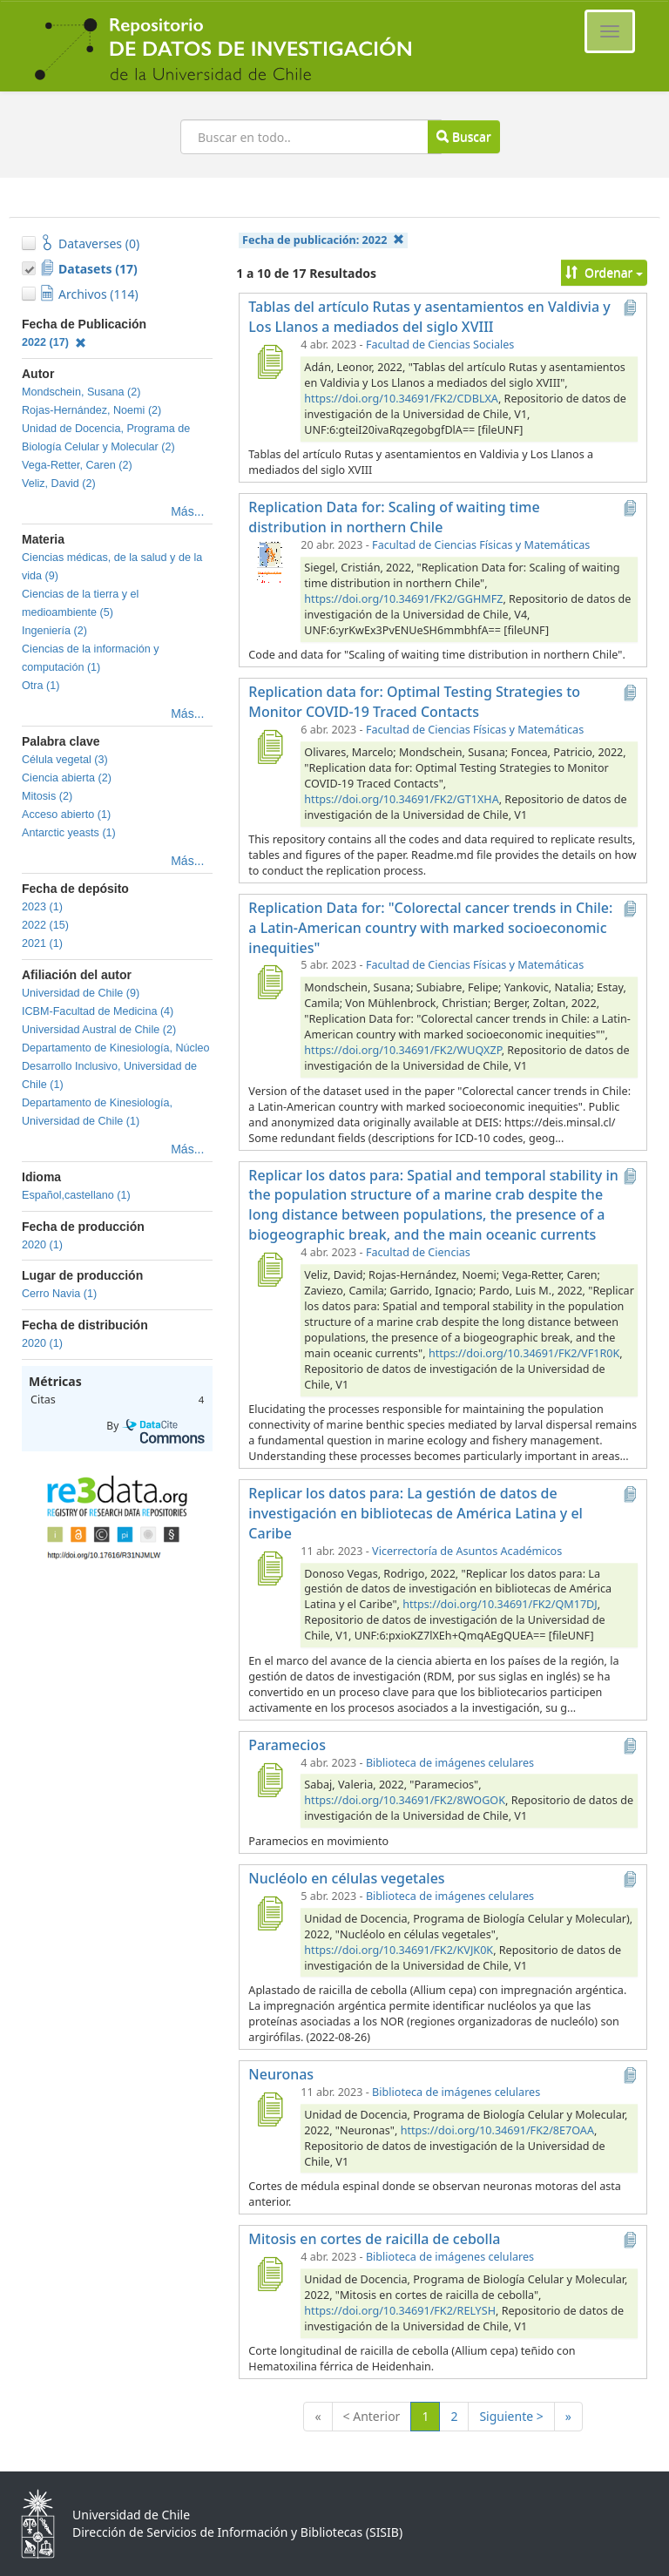  I want to click on Vega-Retter, Caren (2), so click(77, 465).